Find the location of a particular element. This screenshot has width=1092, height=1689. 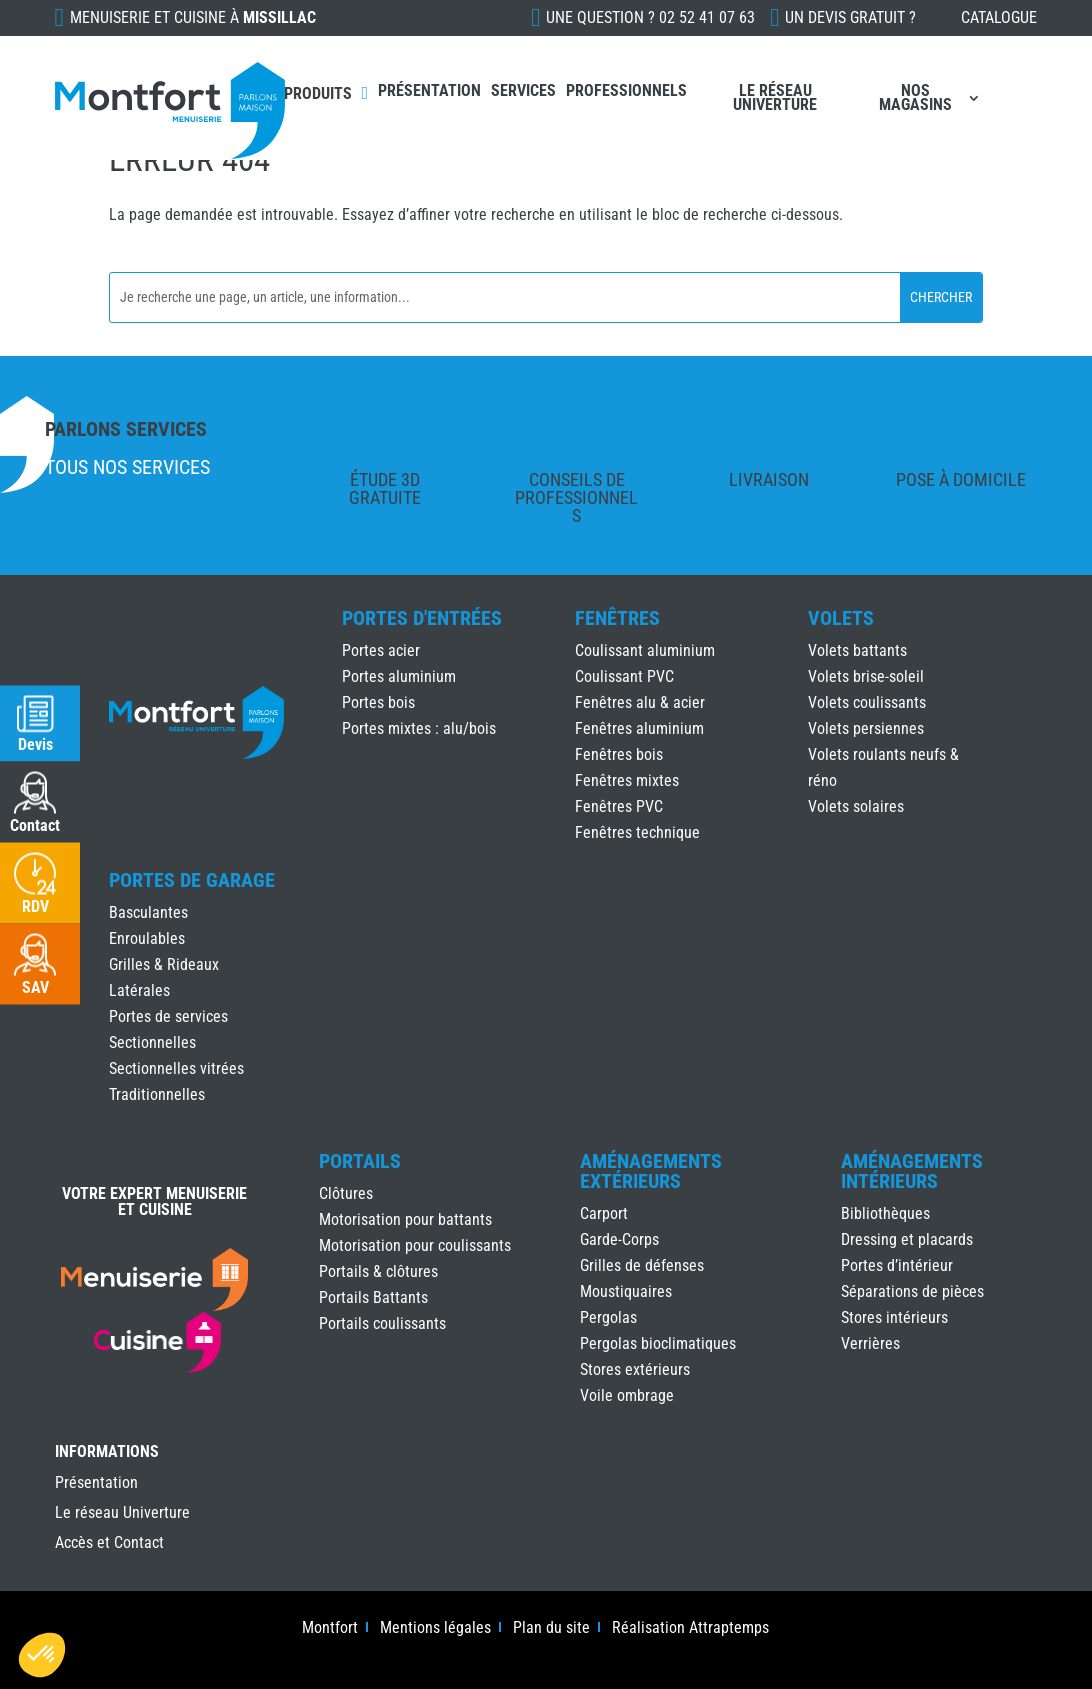

Verrières is located at coordinates (870, 1343).